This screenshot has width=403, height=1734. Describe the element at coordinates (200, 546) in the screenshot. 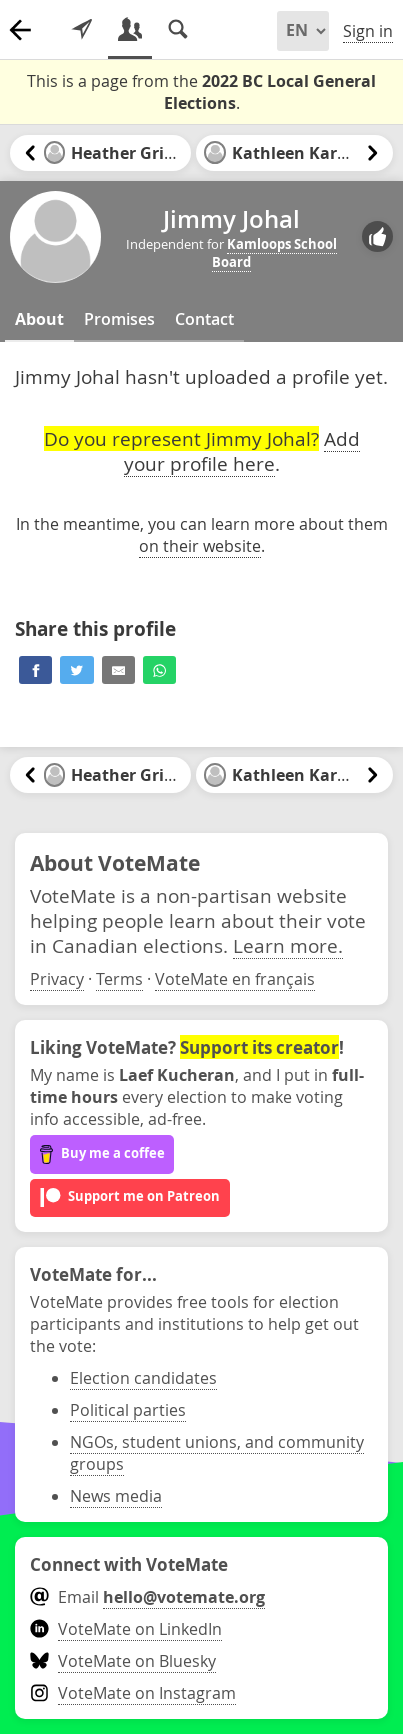

I see `on their website` at that location.